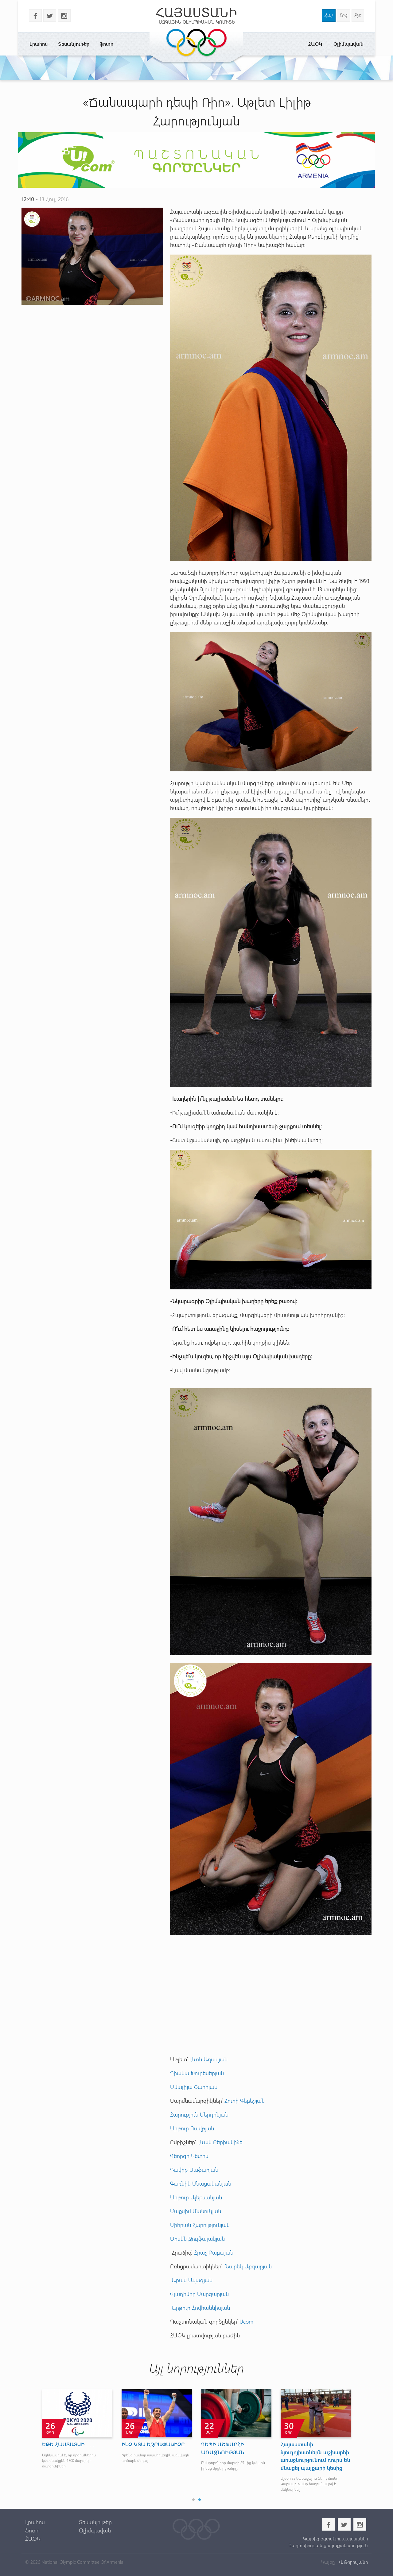 The width and height of the screenshot is (393, 2576). Describe the element at coordinates (344, 15) in the screenshot. I see `Eng` at that location.